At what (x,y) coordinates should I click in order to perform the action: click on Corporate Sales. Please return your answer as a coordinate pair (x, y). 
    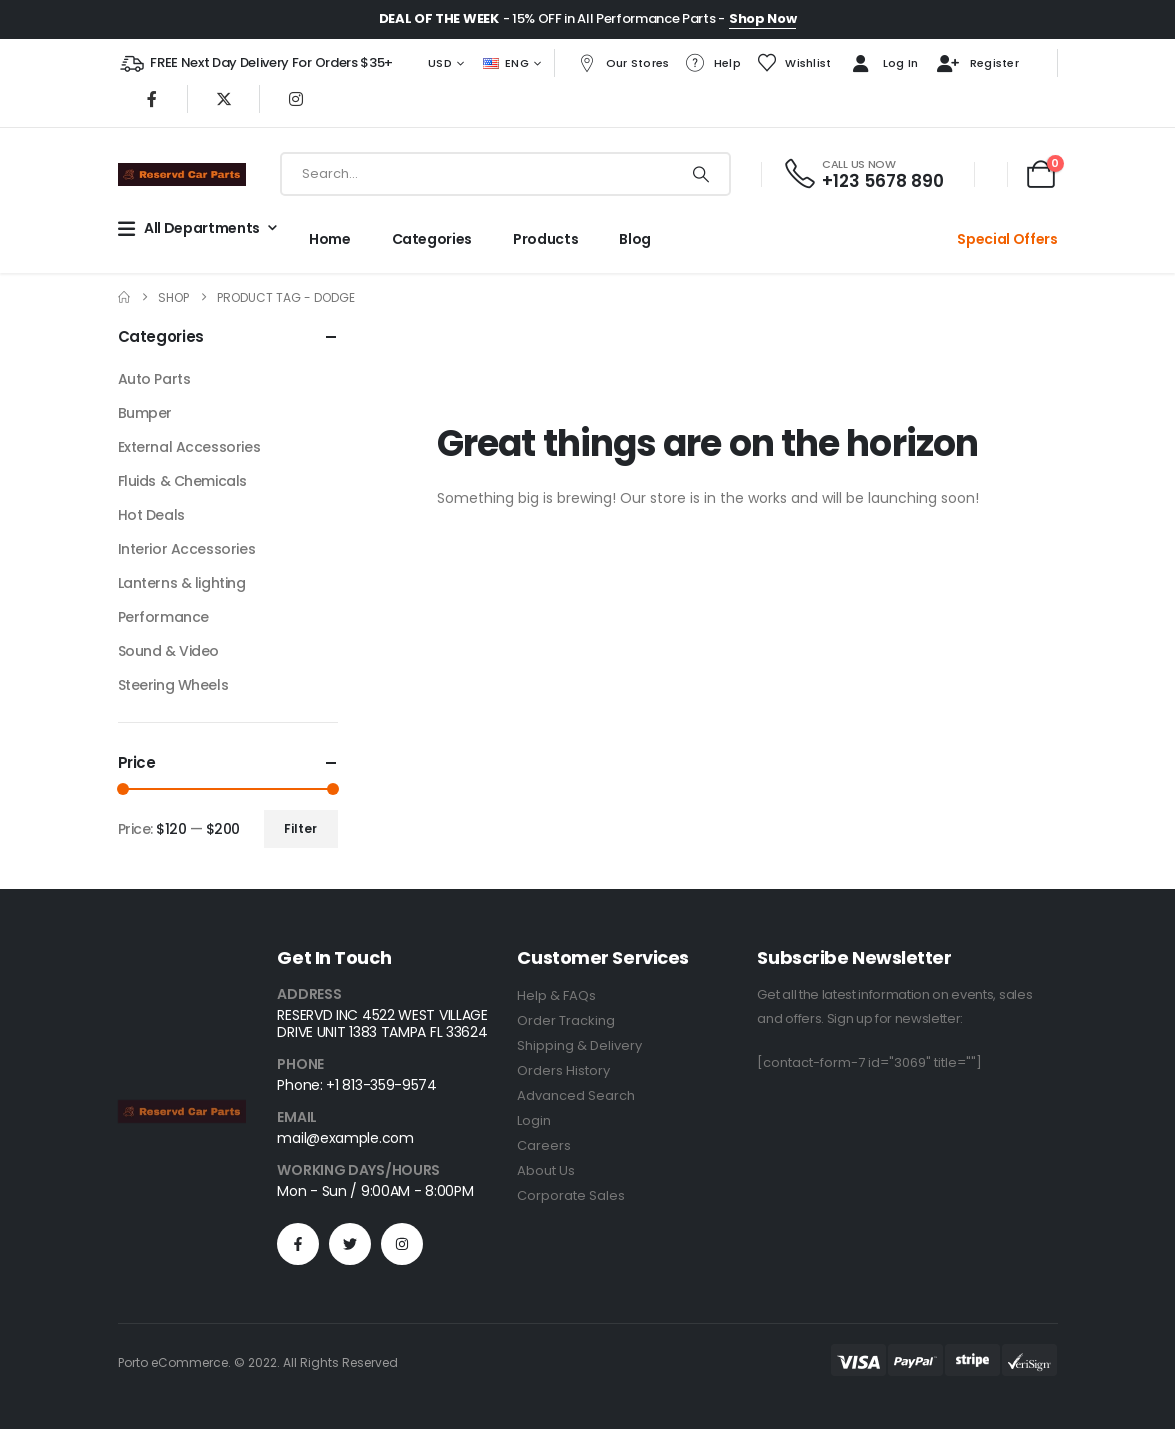
    Looking at the image, I should click on (571, 1195).